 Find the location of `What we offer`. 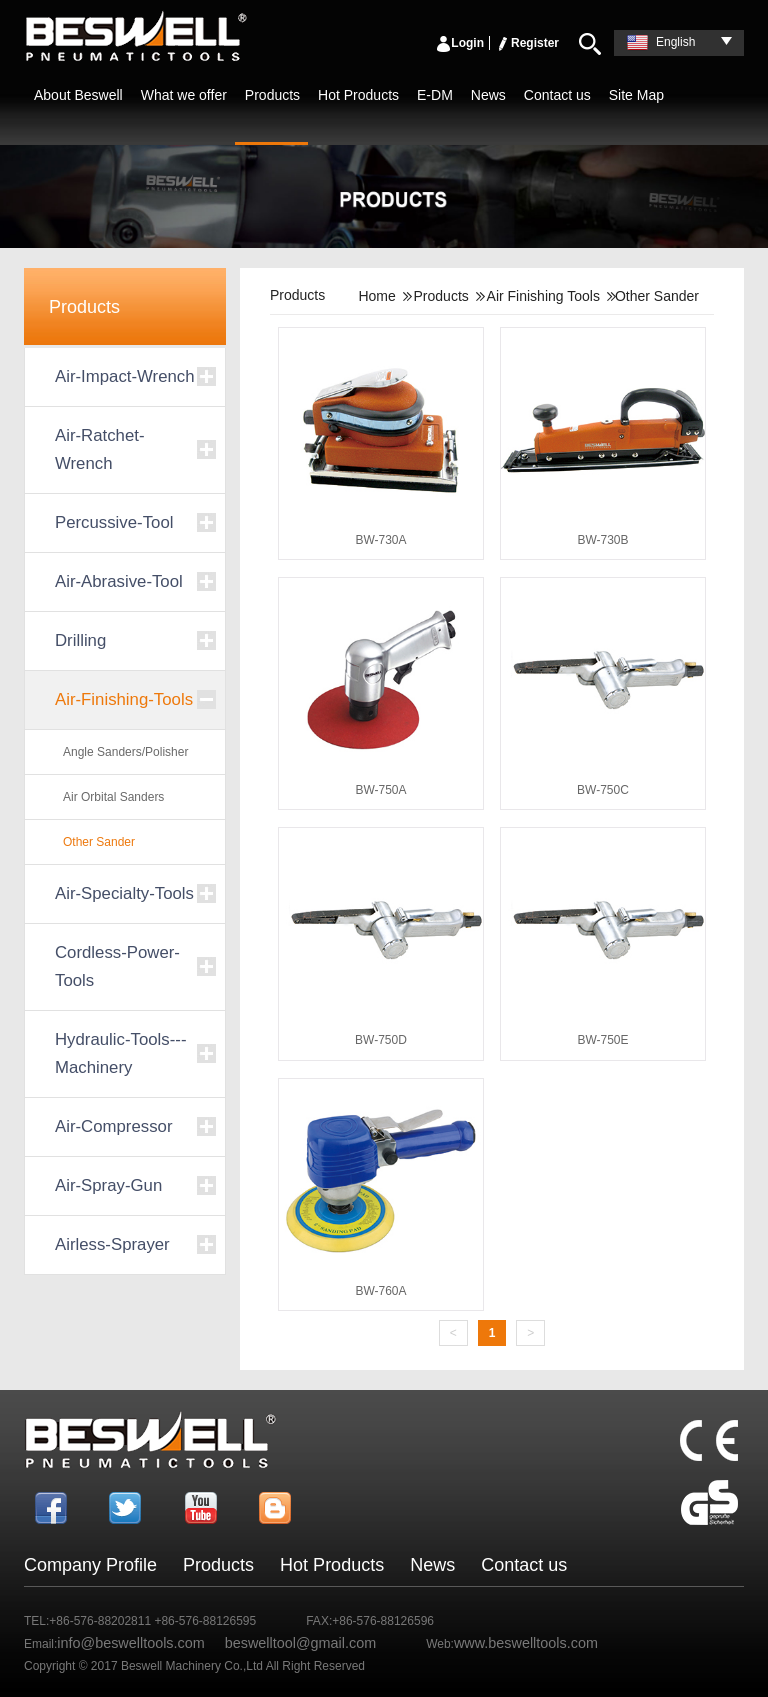

What we offer is located at coordinates (184, 95).